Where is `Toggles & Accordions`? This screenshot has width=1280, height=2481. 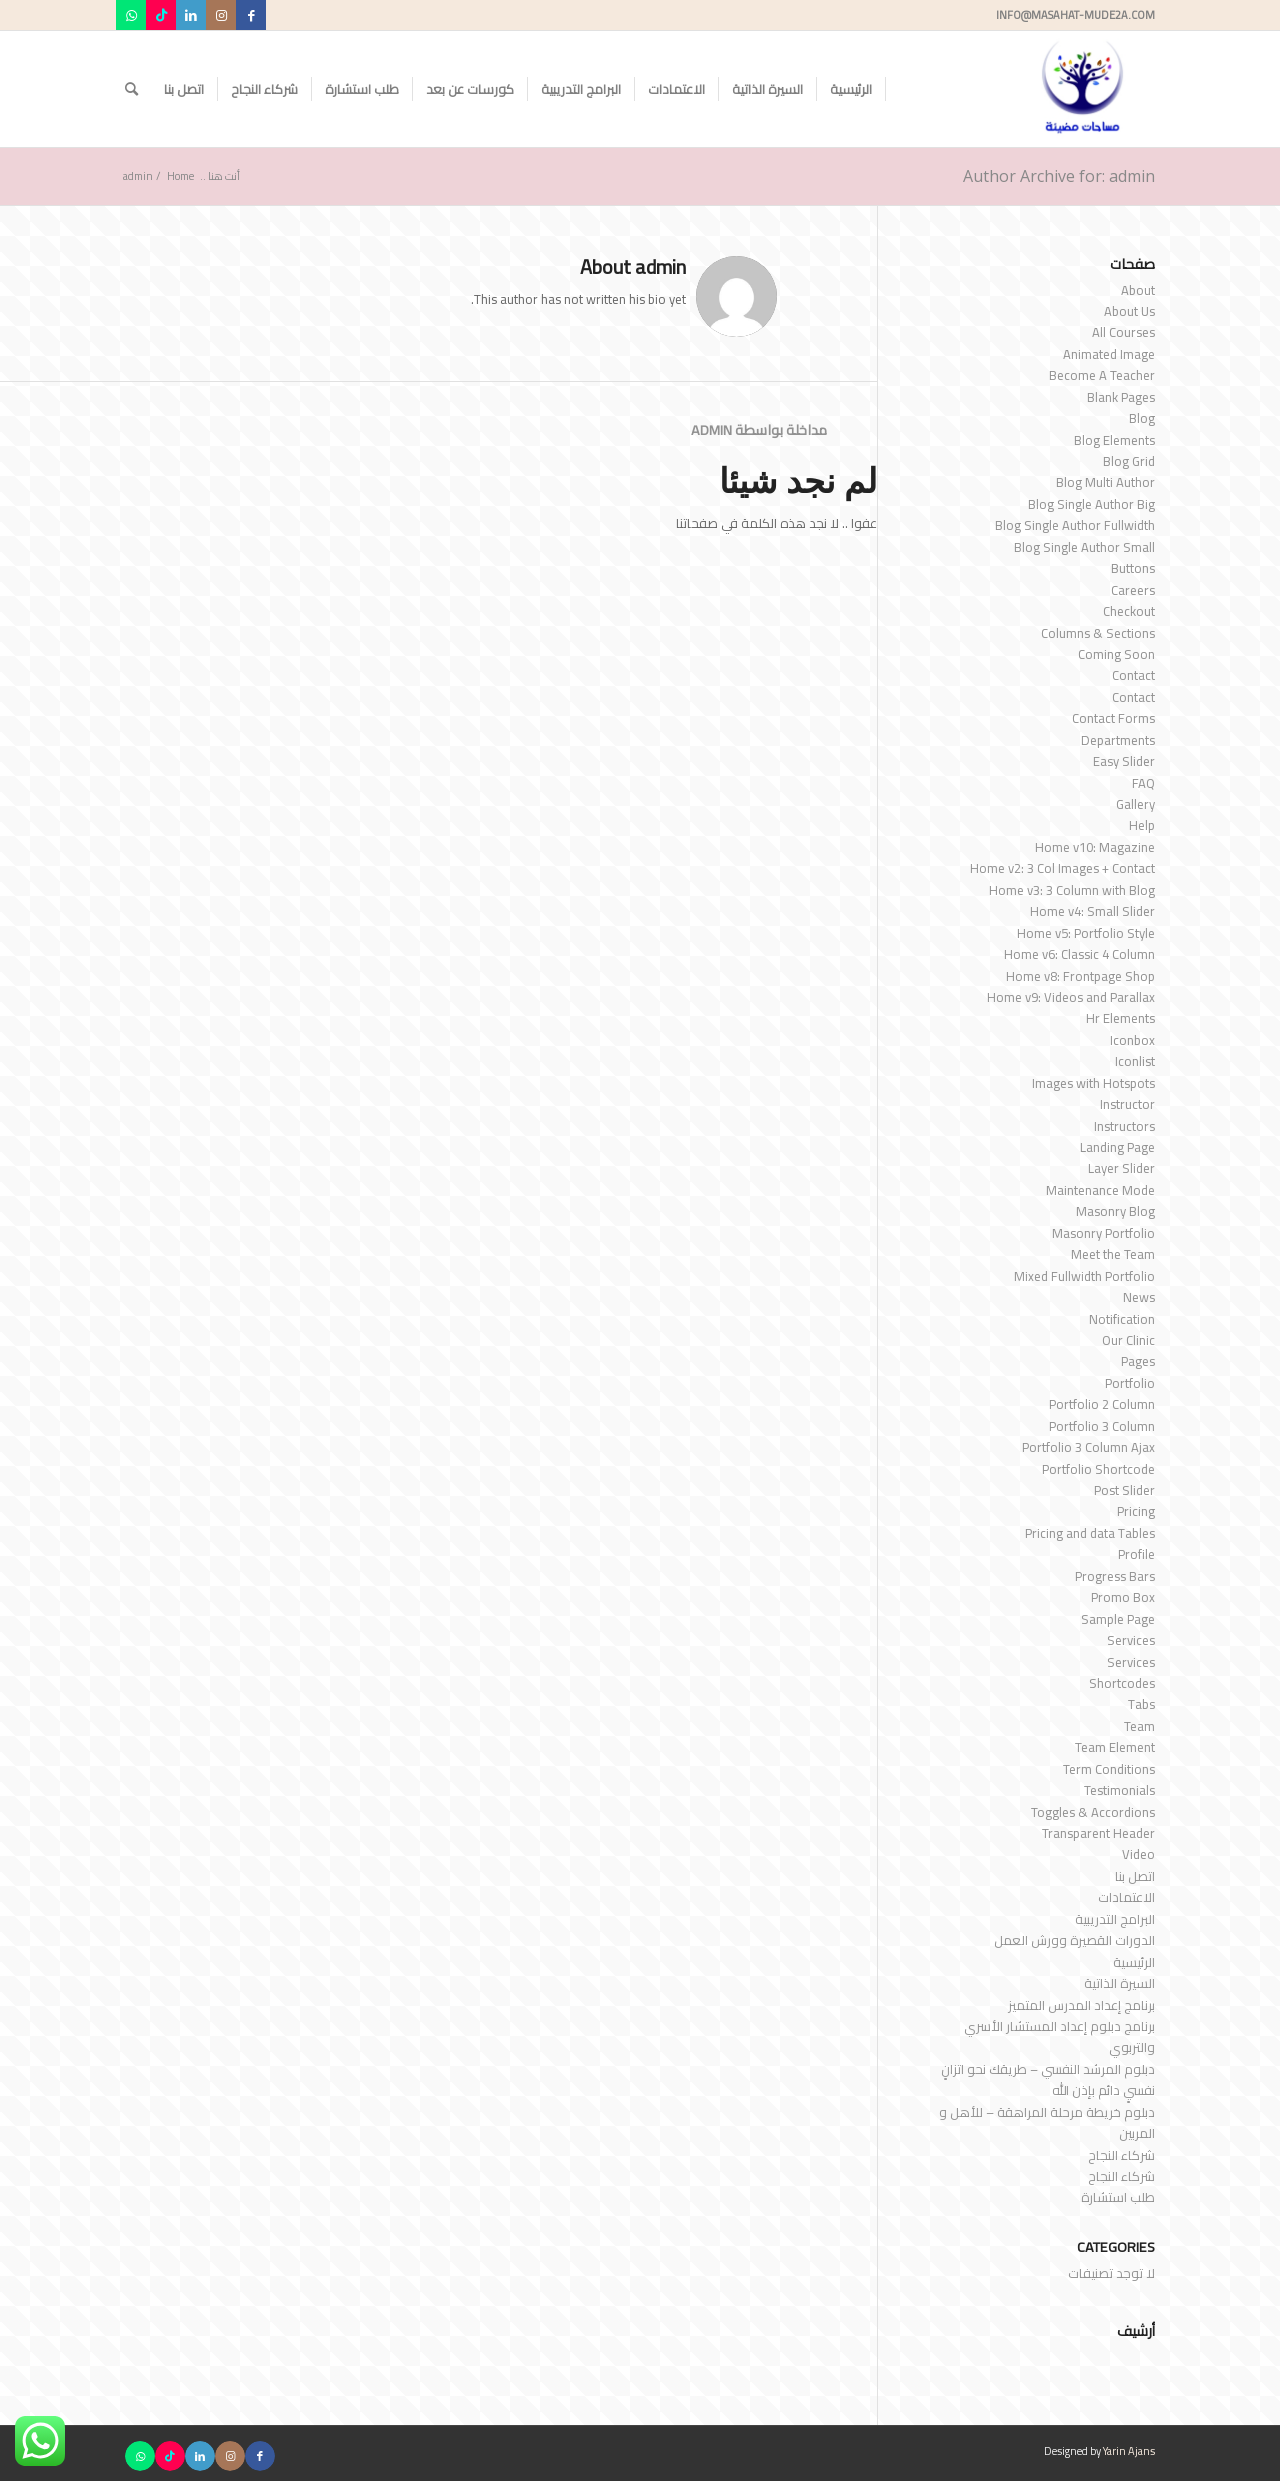
Toggles & Accordions is located at coordinates (1093, 1812).